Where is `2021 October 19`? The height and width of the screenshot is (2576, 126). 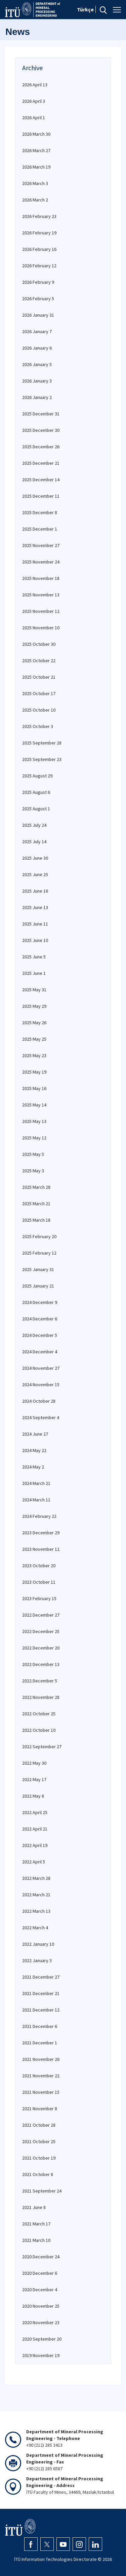
2021 October 19 is located at coordinates (38, 2158).